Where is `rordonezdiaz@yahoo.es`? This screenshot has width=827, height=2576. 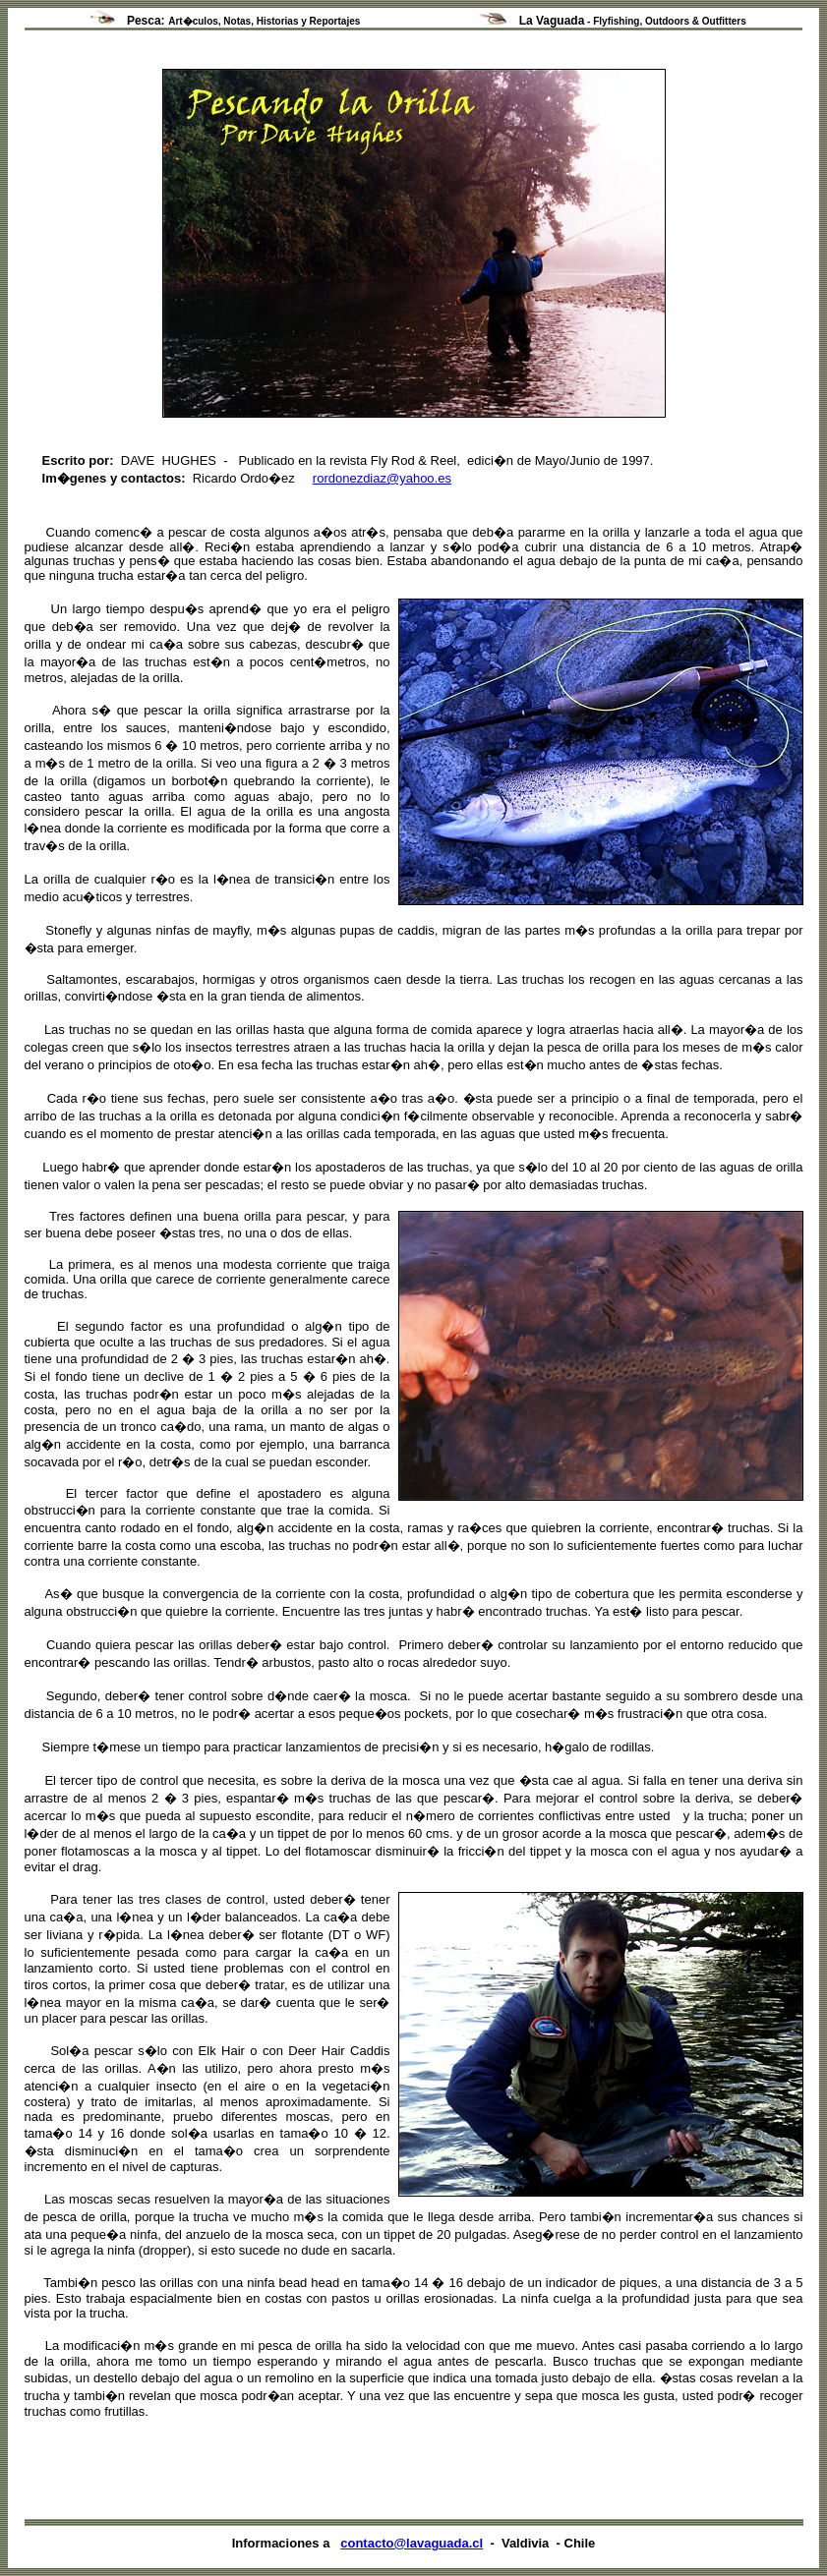
rordonezdiaz@yahoo.es is located at coordinates (382, 478).